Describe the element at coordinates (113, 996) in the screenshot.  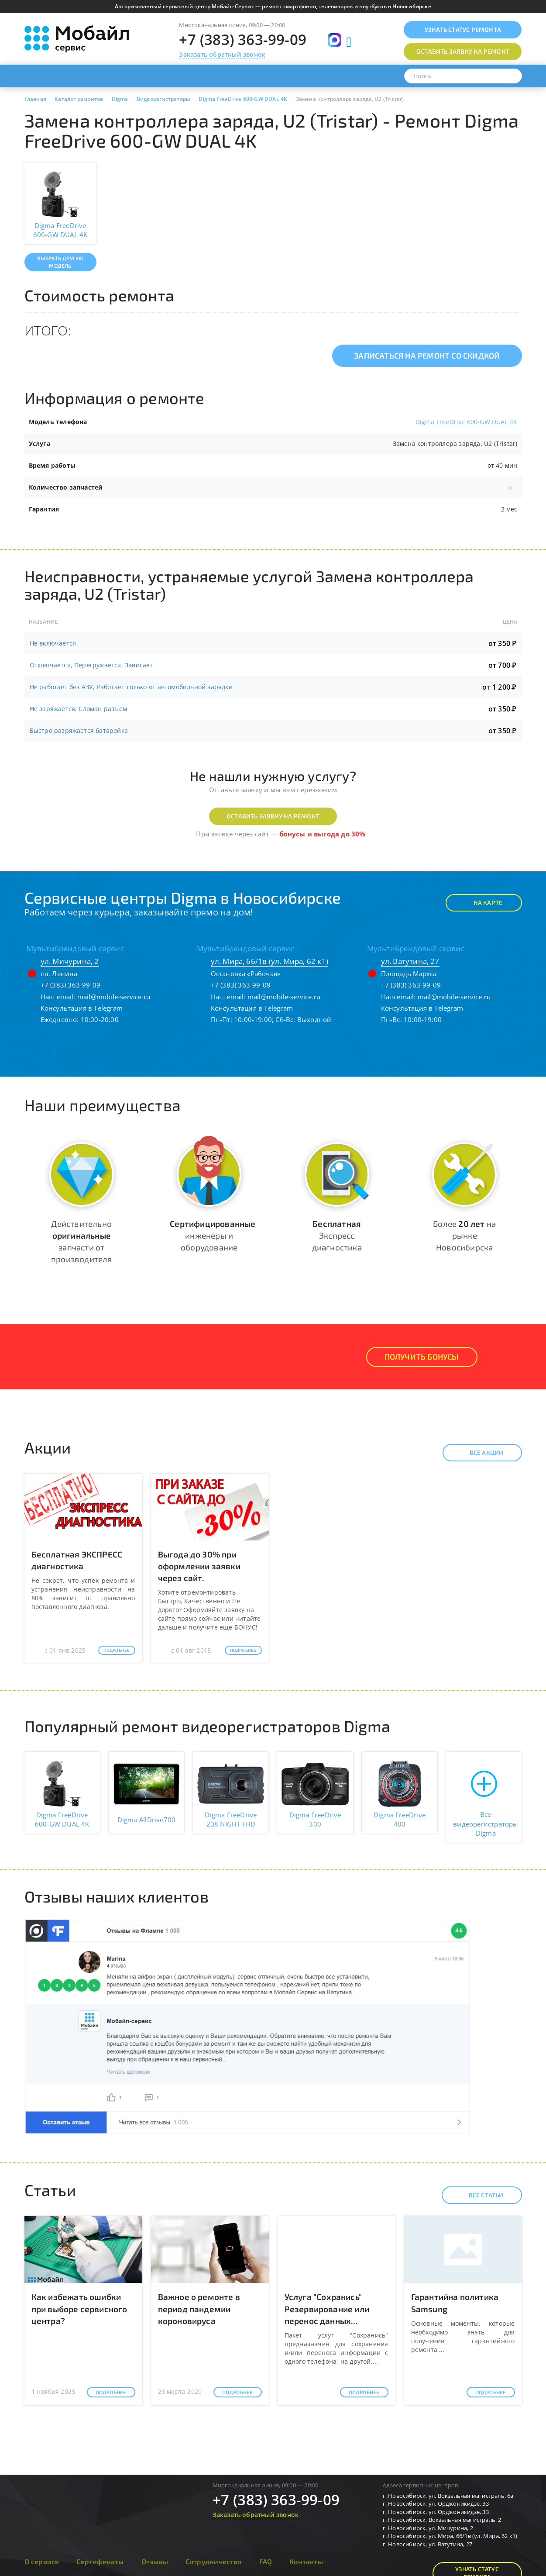
I see `mail@mobile-service.ru` at that location.